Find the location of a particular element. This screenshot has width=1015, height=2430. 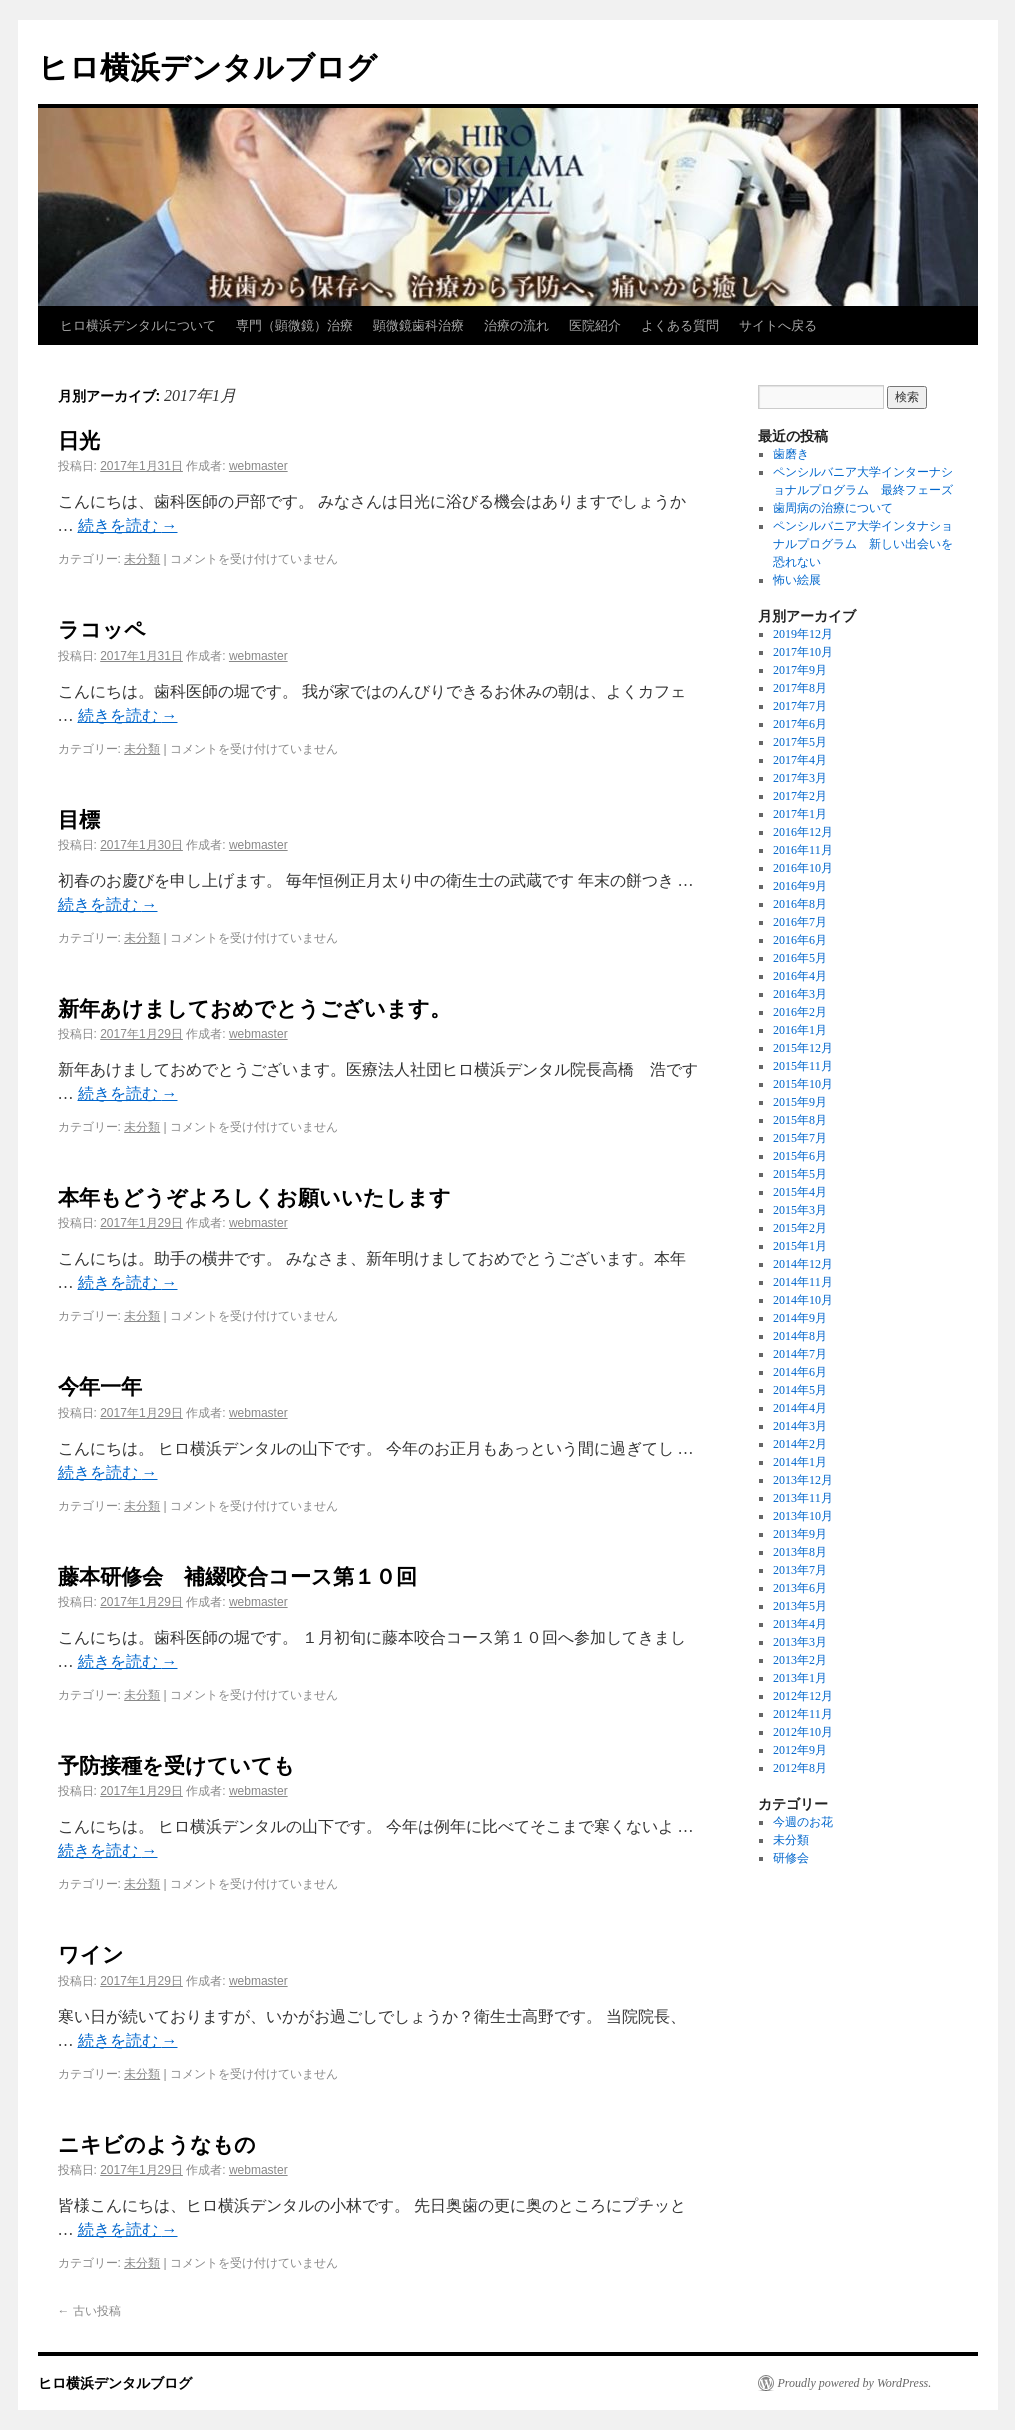

2017年6月 is located at coordinates (800, 724).